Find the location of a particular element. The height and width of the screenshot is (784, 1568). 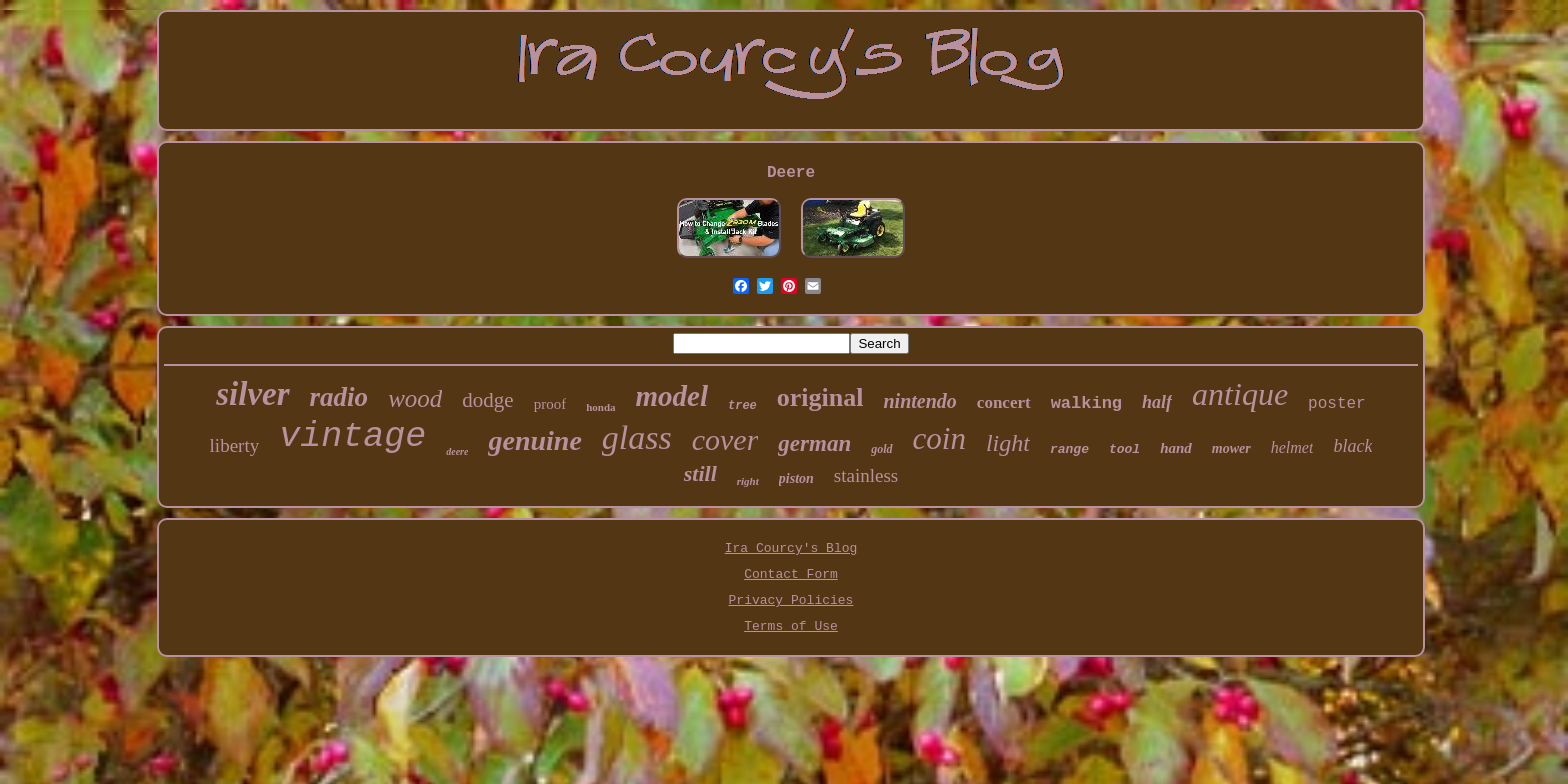

mower is located at coordinates (1231, 448).